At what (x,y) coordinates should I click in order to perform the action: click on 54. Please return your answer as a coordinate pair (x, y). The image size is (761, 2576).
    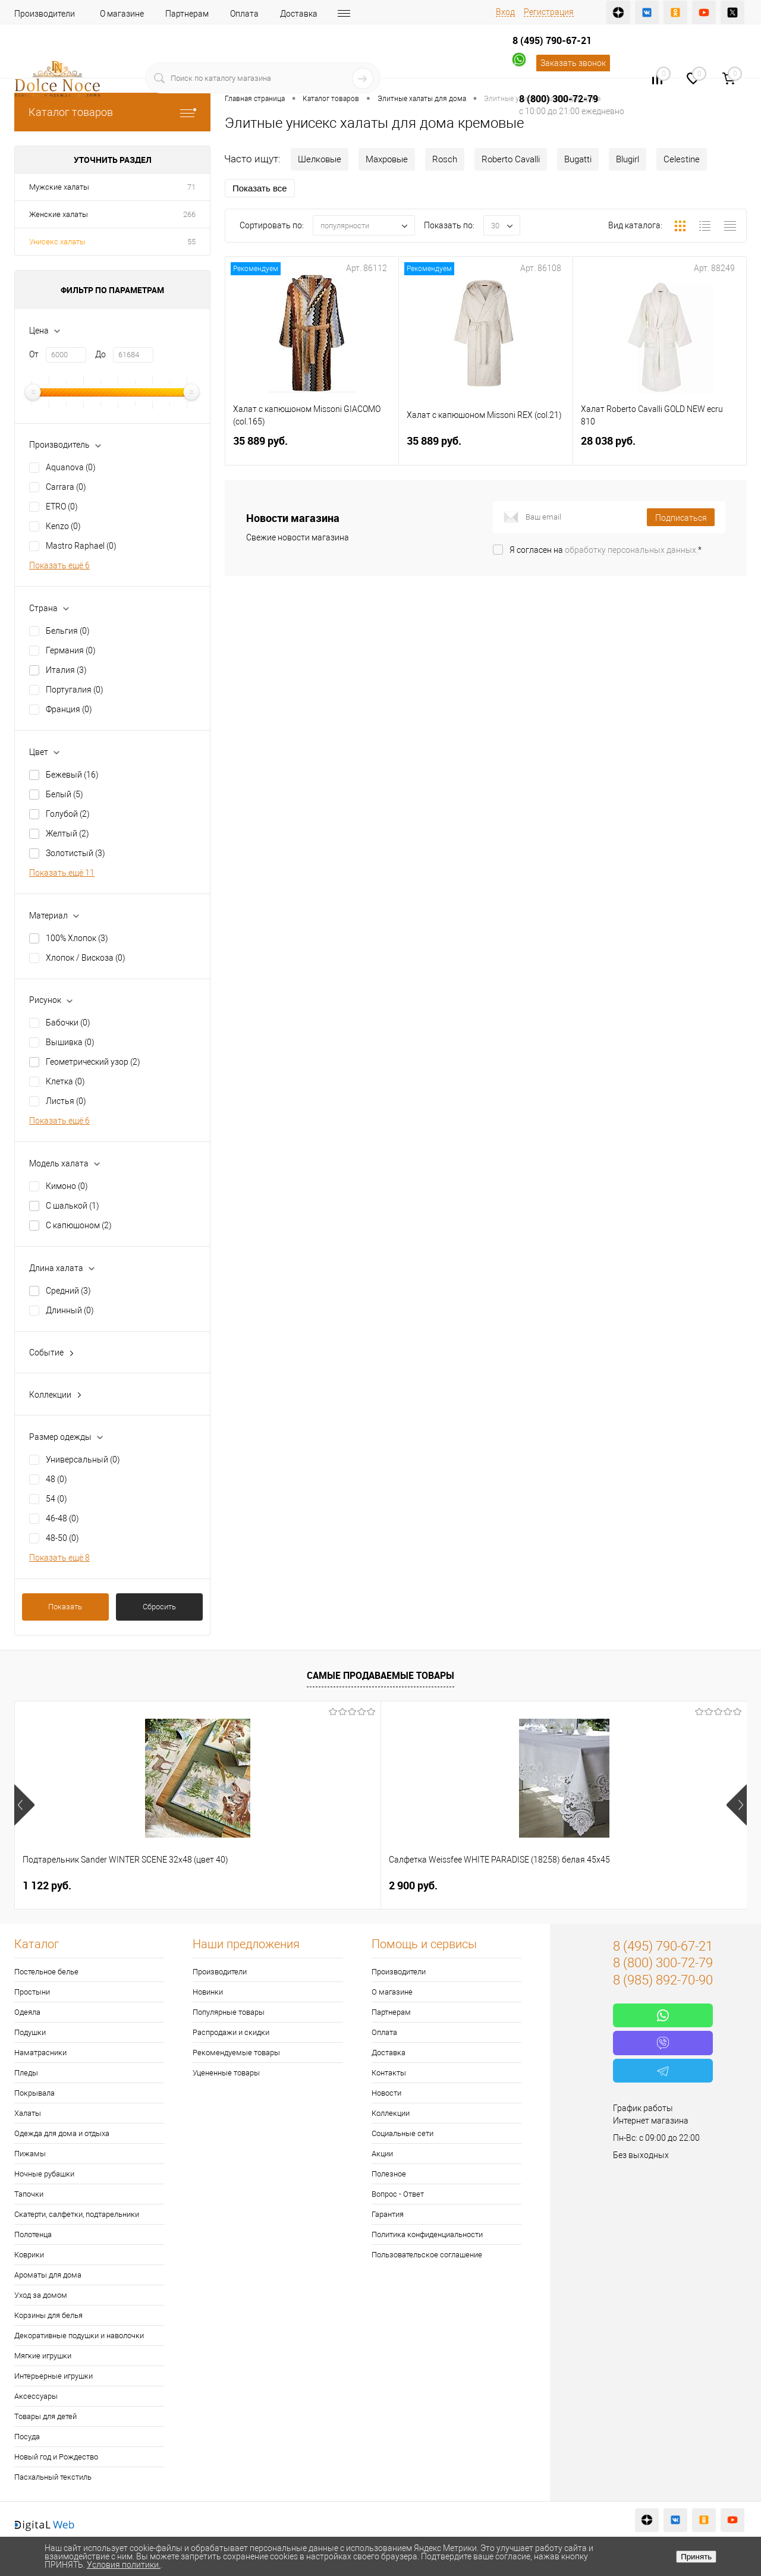
    Looking at the image, I should click on (56, 1499).